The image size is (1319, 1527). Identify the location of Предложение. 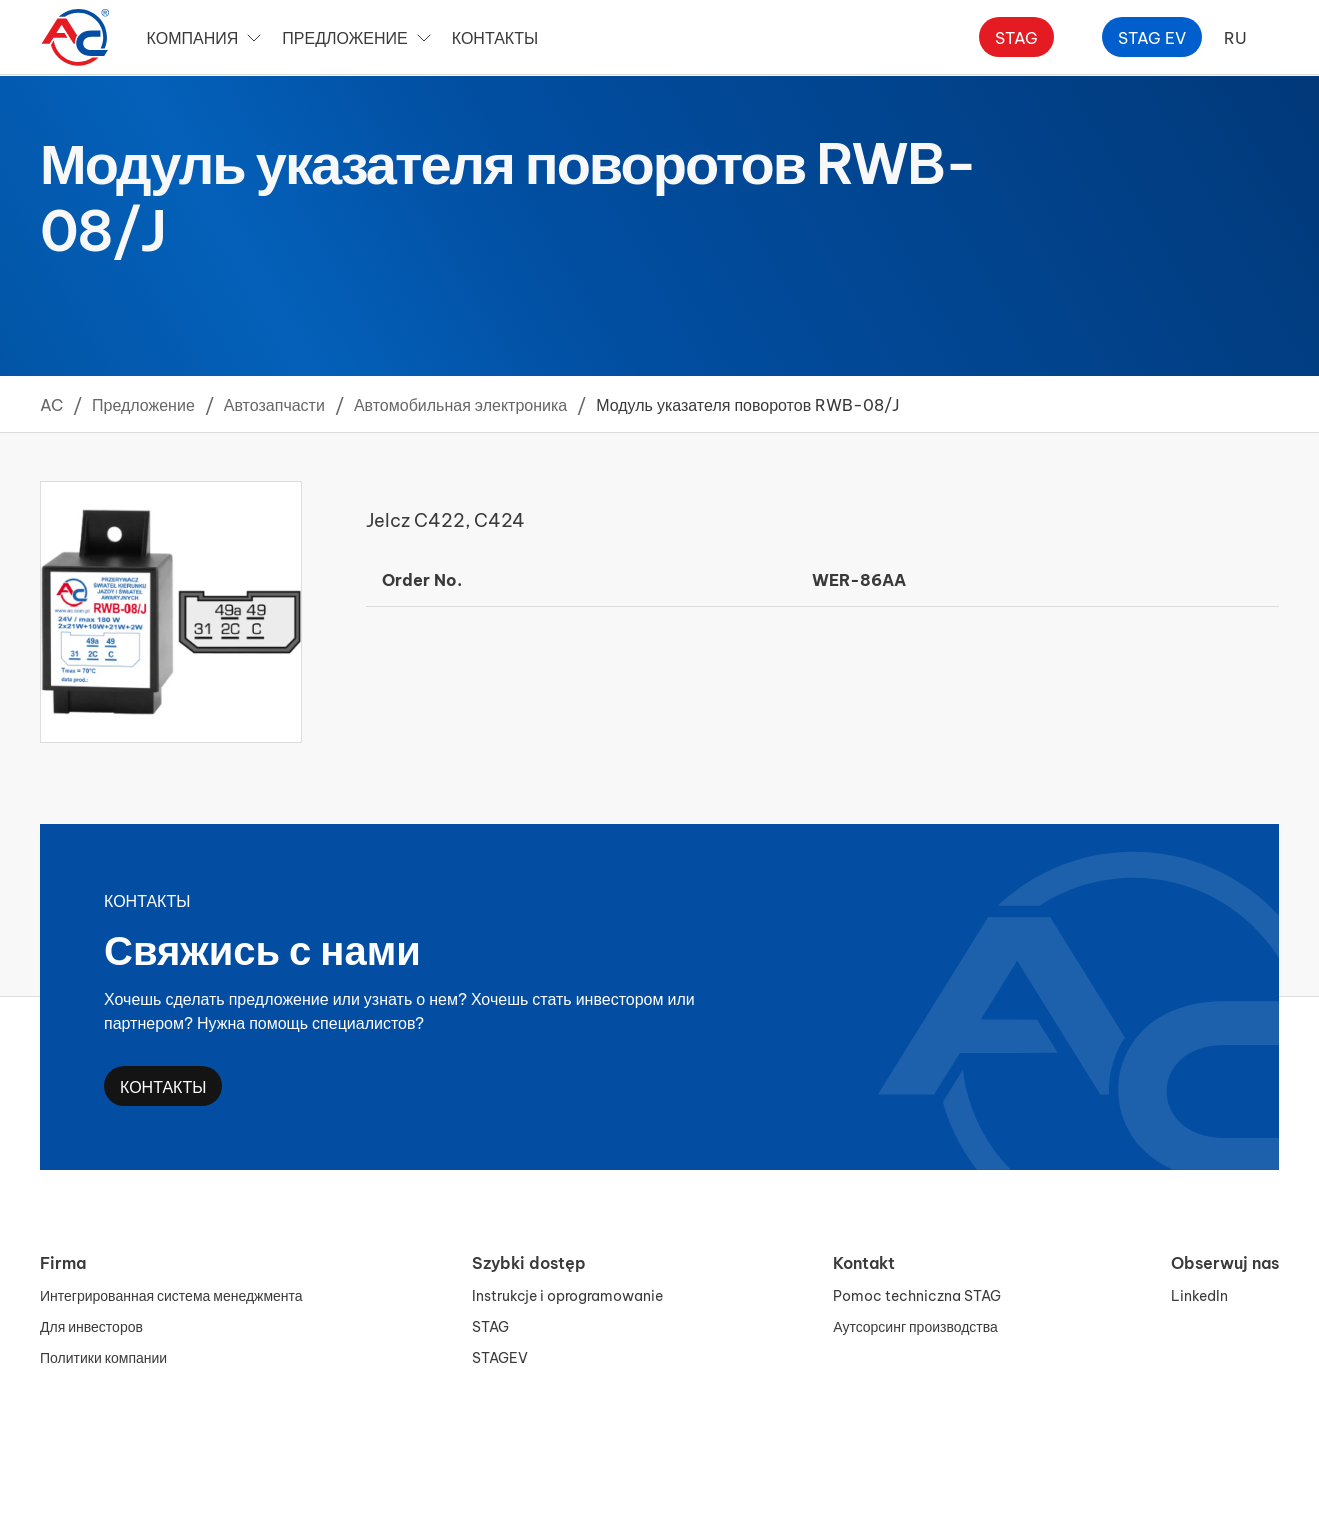
(358, 37).